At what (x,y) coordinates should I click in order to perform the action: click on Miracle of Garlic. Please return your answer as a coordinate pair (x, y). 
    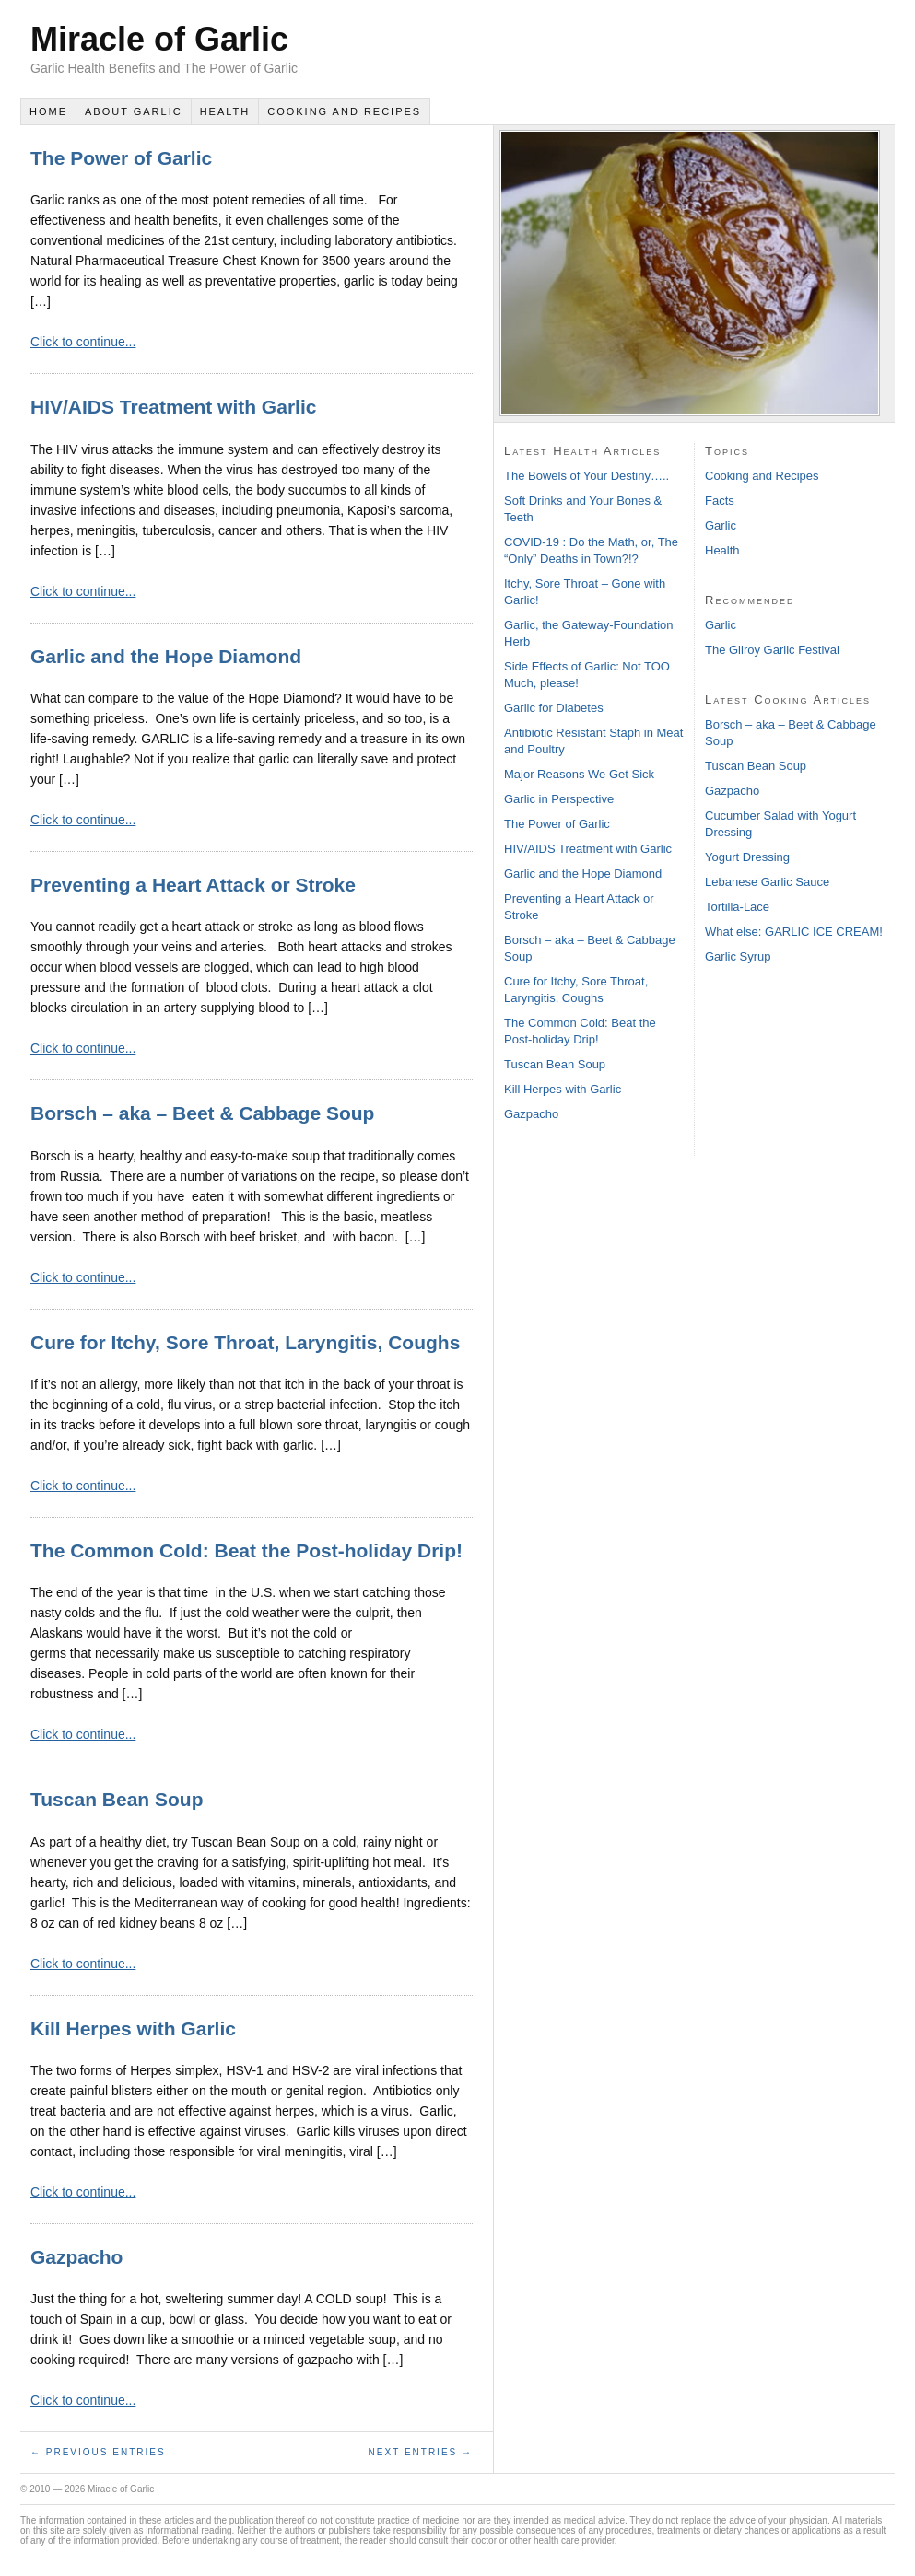
    Looking at the image, I should click on (159, 39).